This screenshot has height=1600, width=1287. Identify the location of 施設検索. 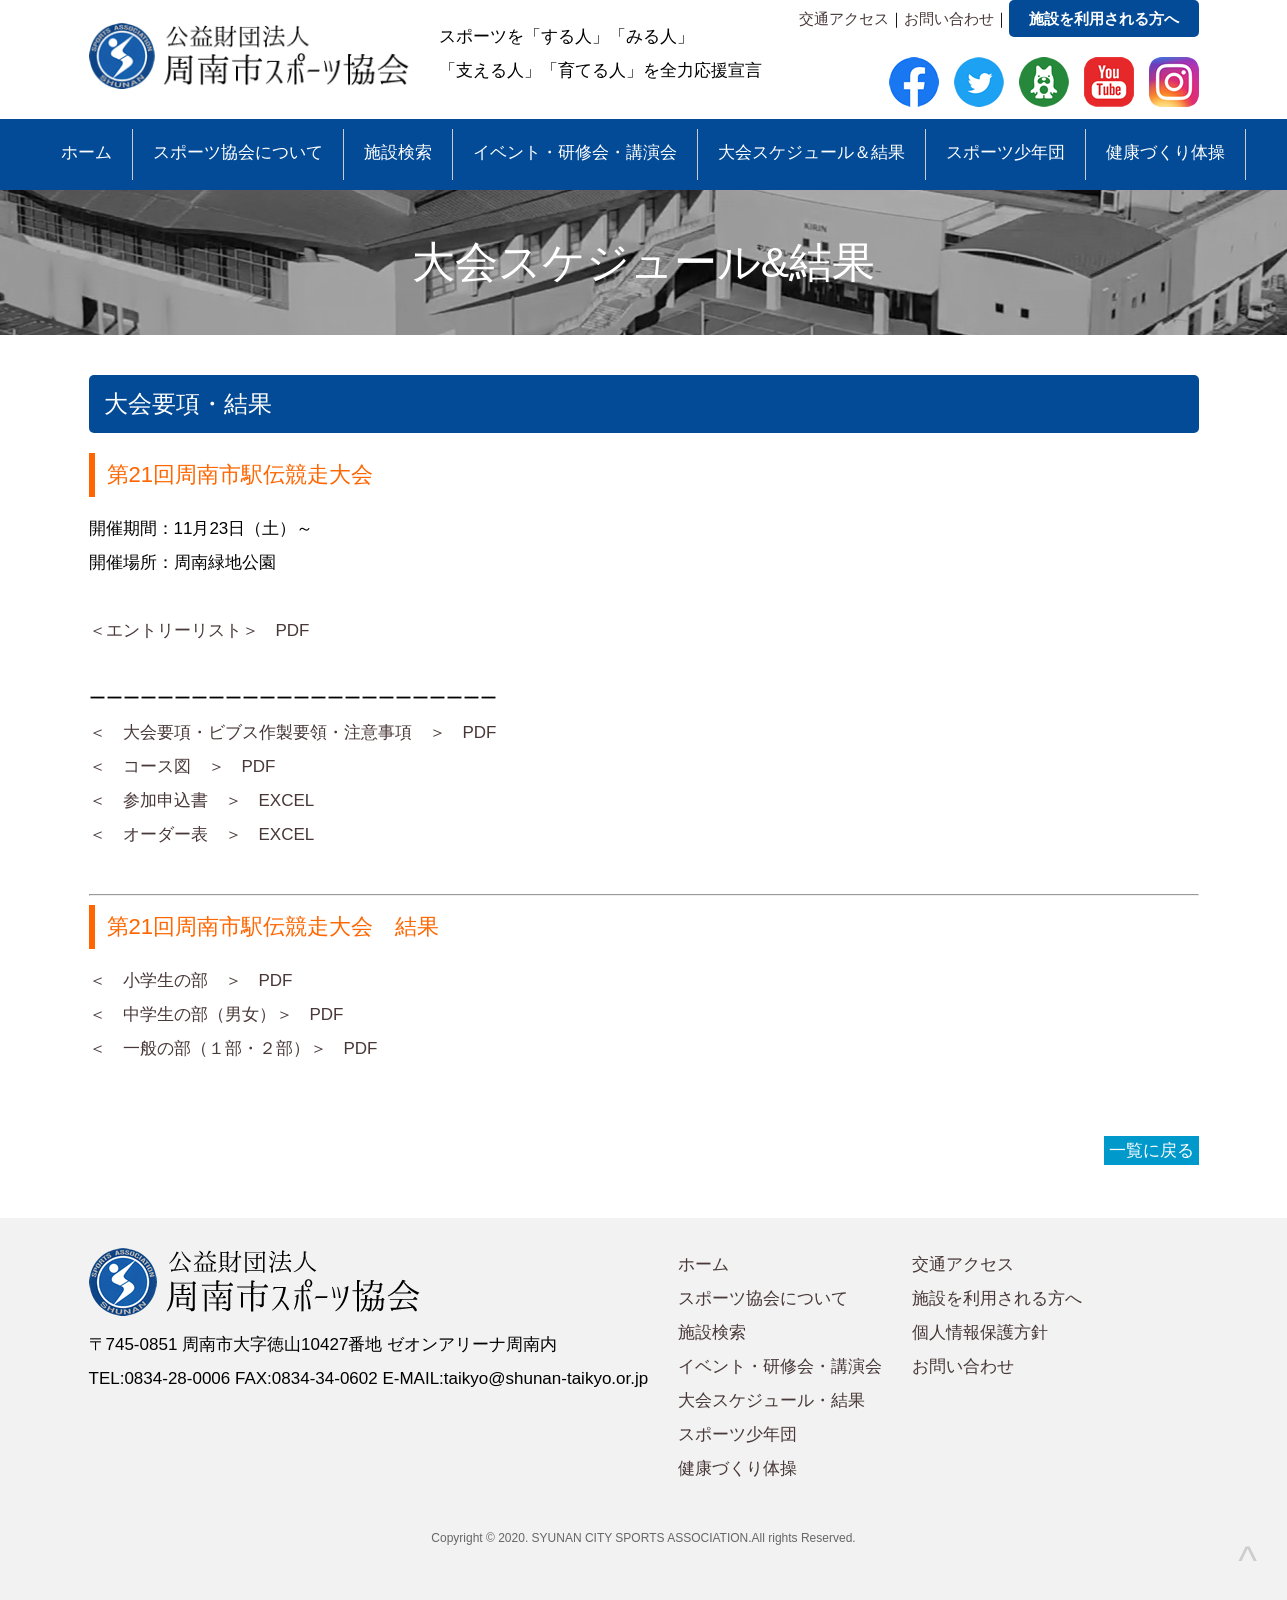
(398, 152).